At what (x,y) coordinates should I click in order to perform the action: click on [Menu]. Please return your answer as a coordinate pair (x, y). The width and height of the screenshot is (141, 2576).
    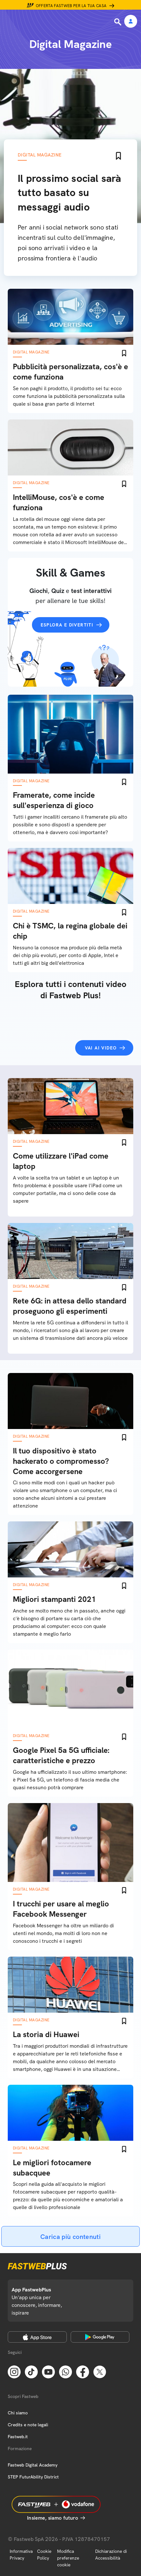
    Looking at the image, I should click on (9, 21).